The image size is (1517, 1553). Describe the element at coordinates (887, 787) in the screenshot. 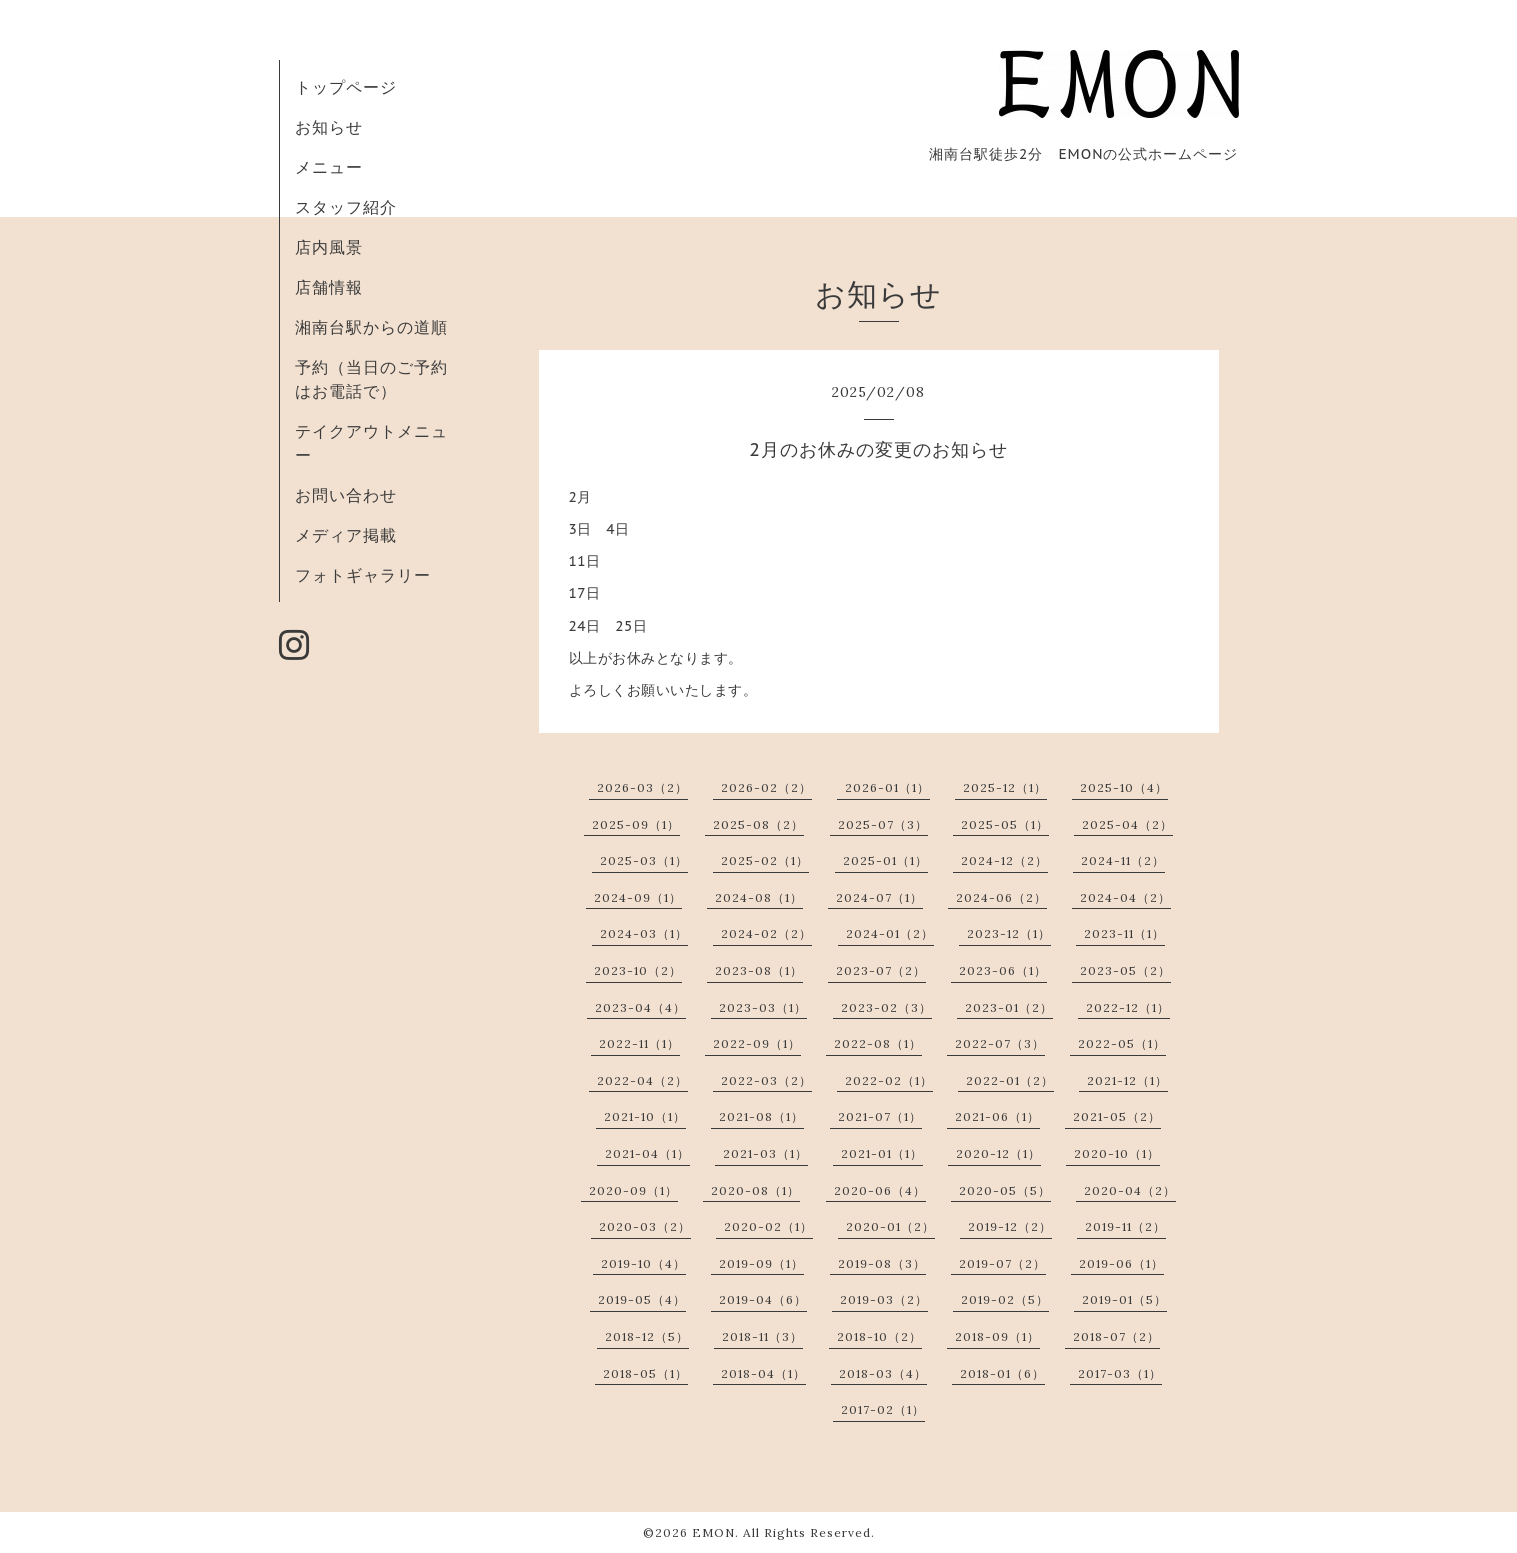

I see `2026-01（1）` at that location.